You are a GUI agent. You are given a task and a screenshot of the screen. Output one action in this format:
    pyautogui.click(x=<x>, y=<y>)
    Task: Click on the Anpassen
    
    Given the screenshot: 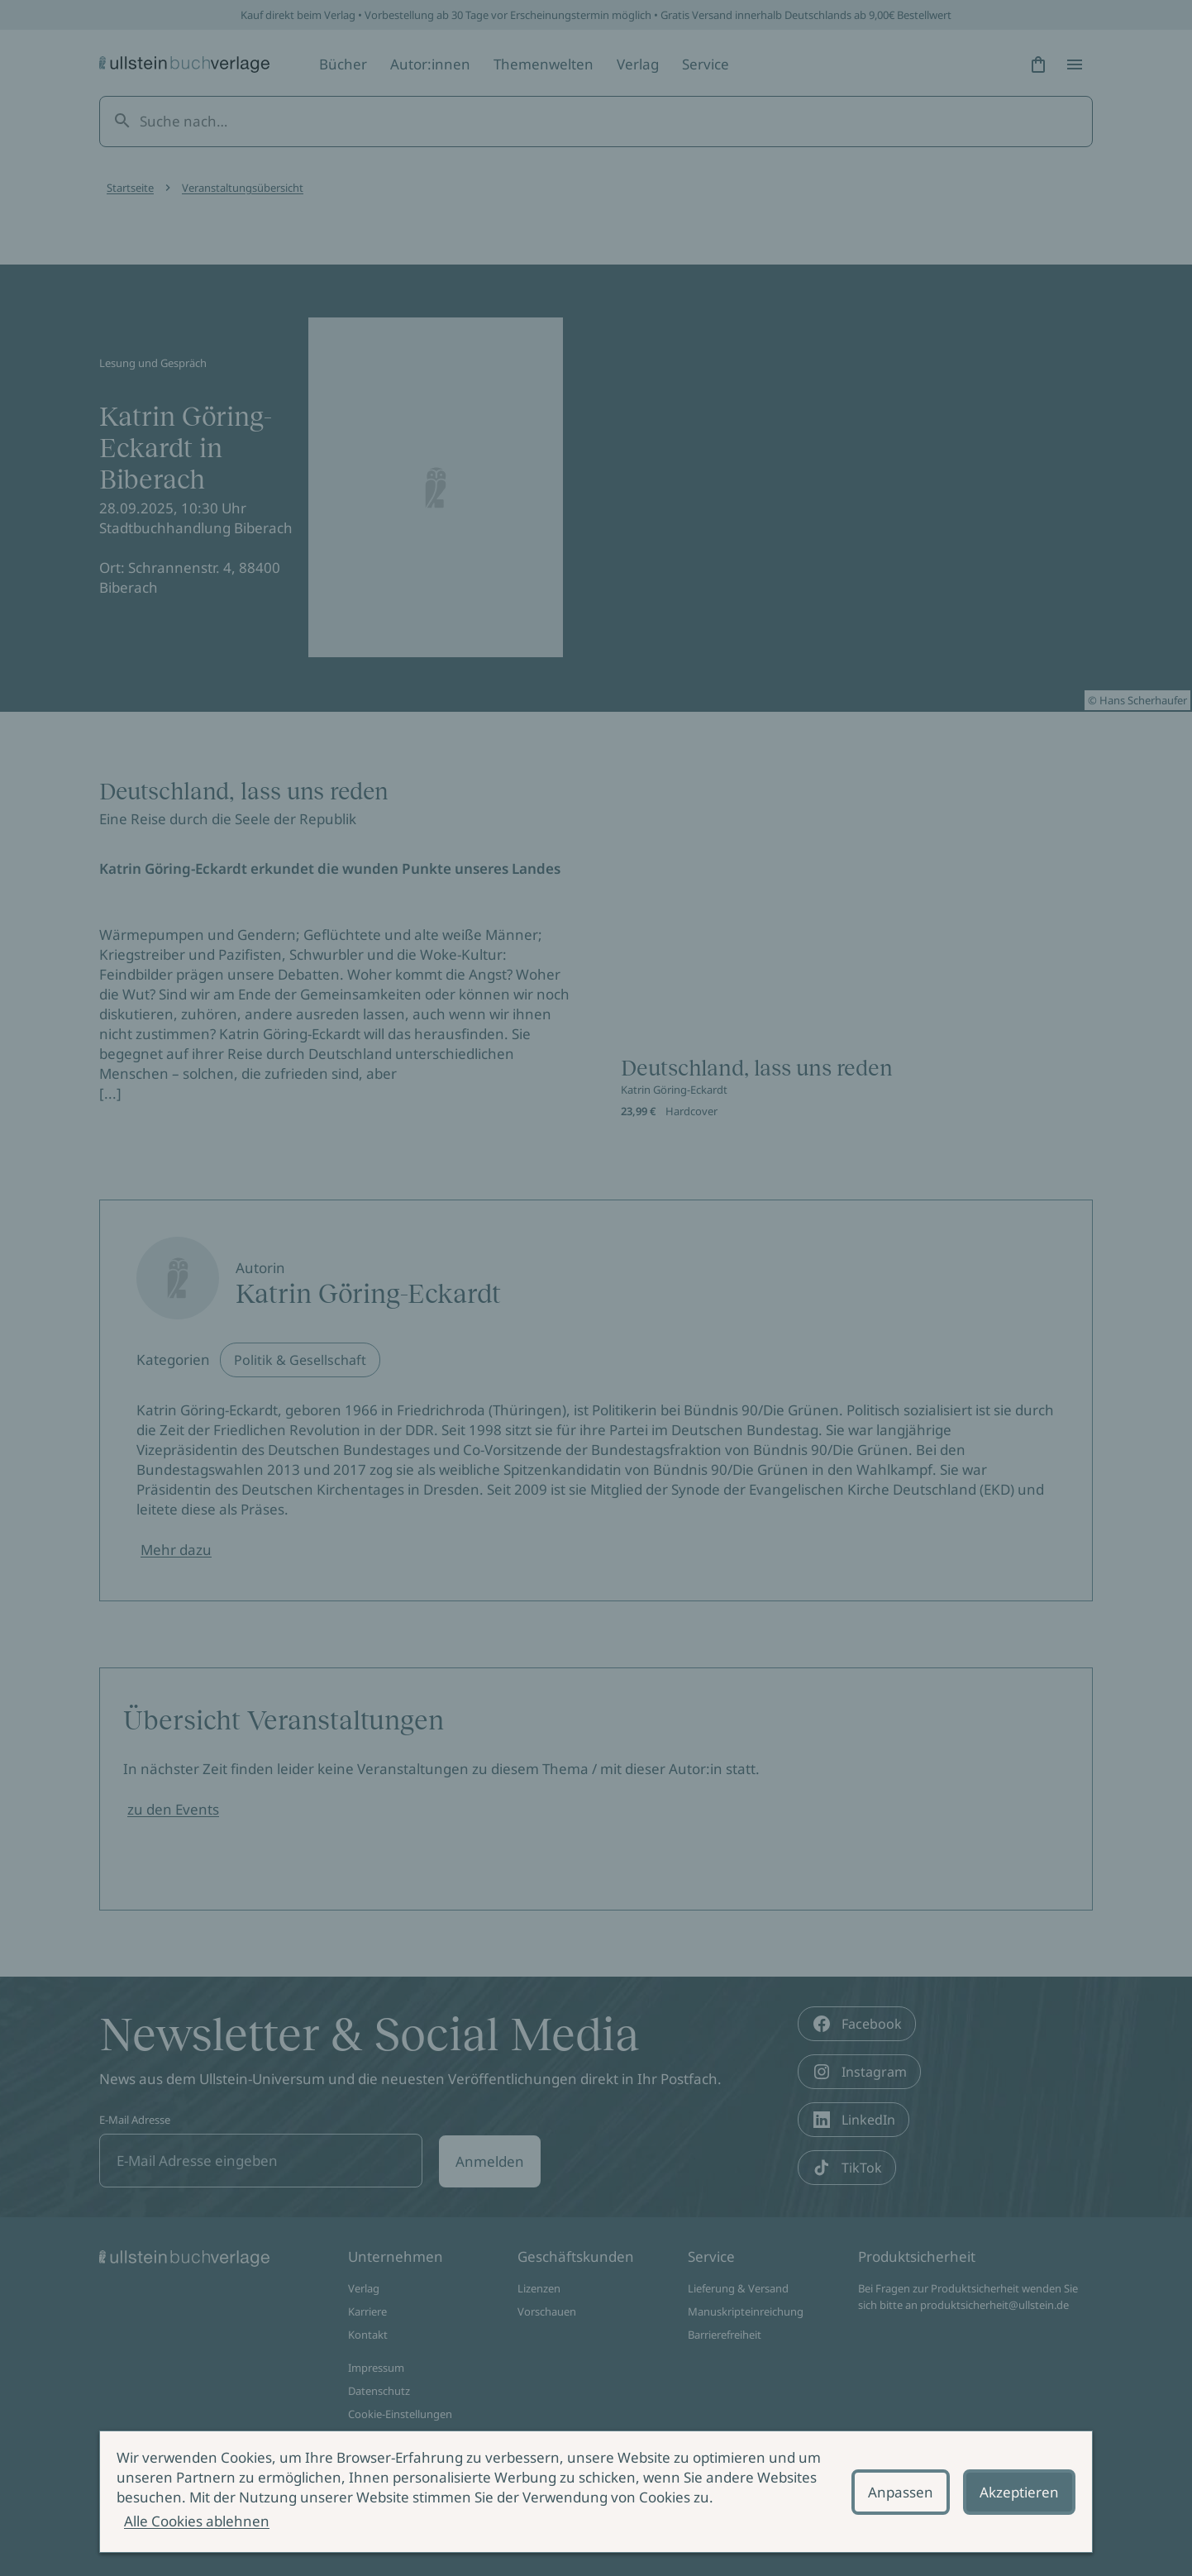 What is the action you would take?
    pyautogui.click(x=900, y=2492)
    